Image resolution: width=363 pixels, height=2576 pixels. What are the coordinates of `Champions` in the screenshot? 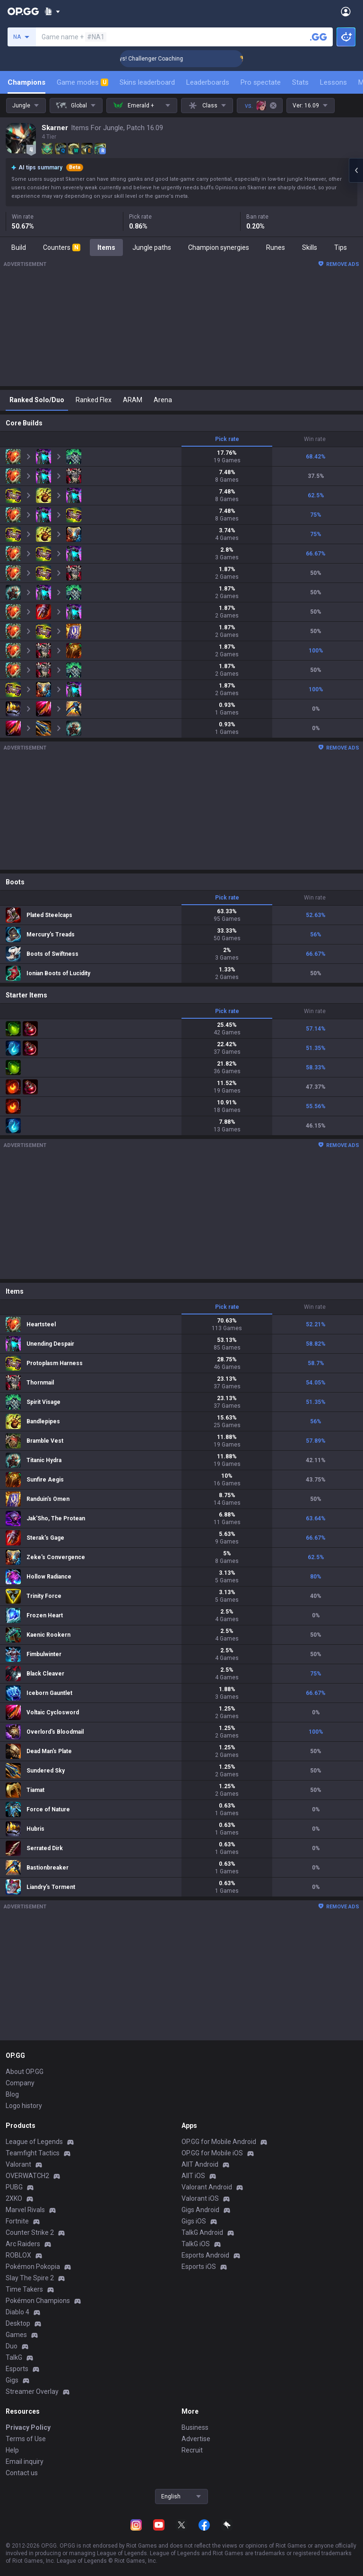 It's located at (26, 82).